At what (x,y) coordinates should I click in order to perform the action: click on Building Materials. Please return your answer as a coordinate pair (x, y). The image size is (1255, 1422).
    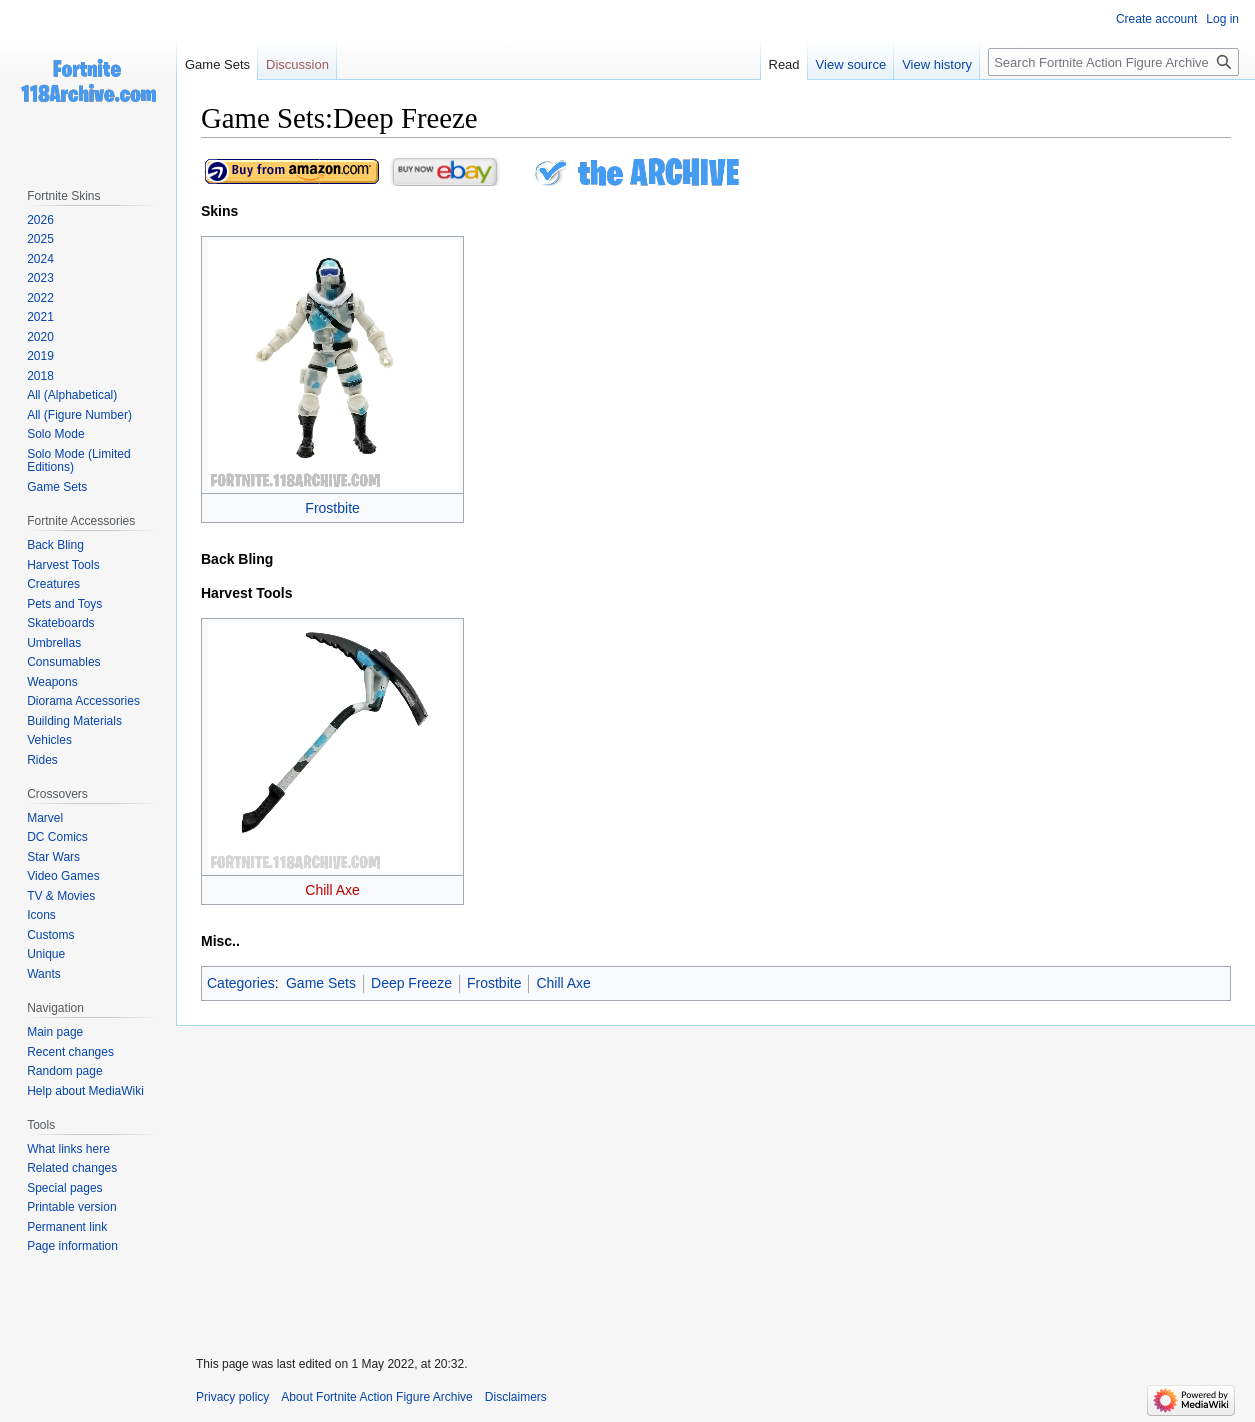
    Looking at the image, I should click on (74, 721).